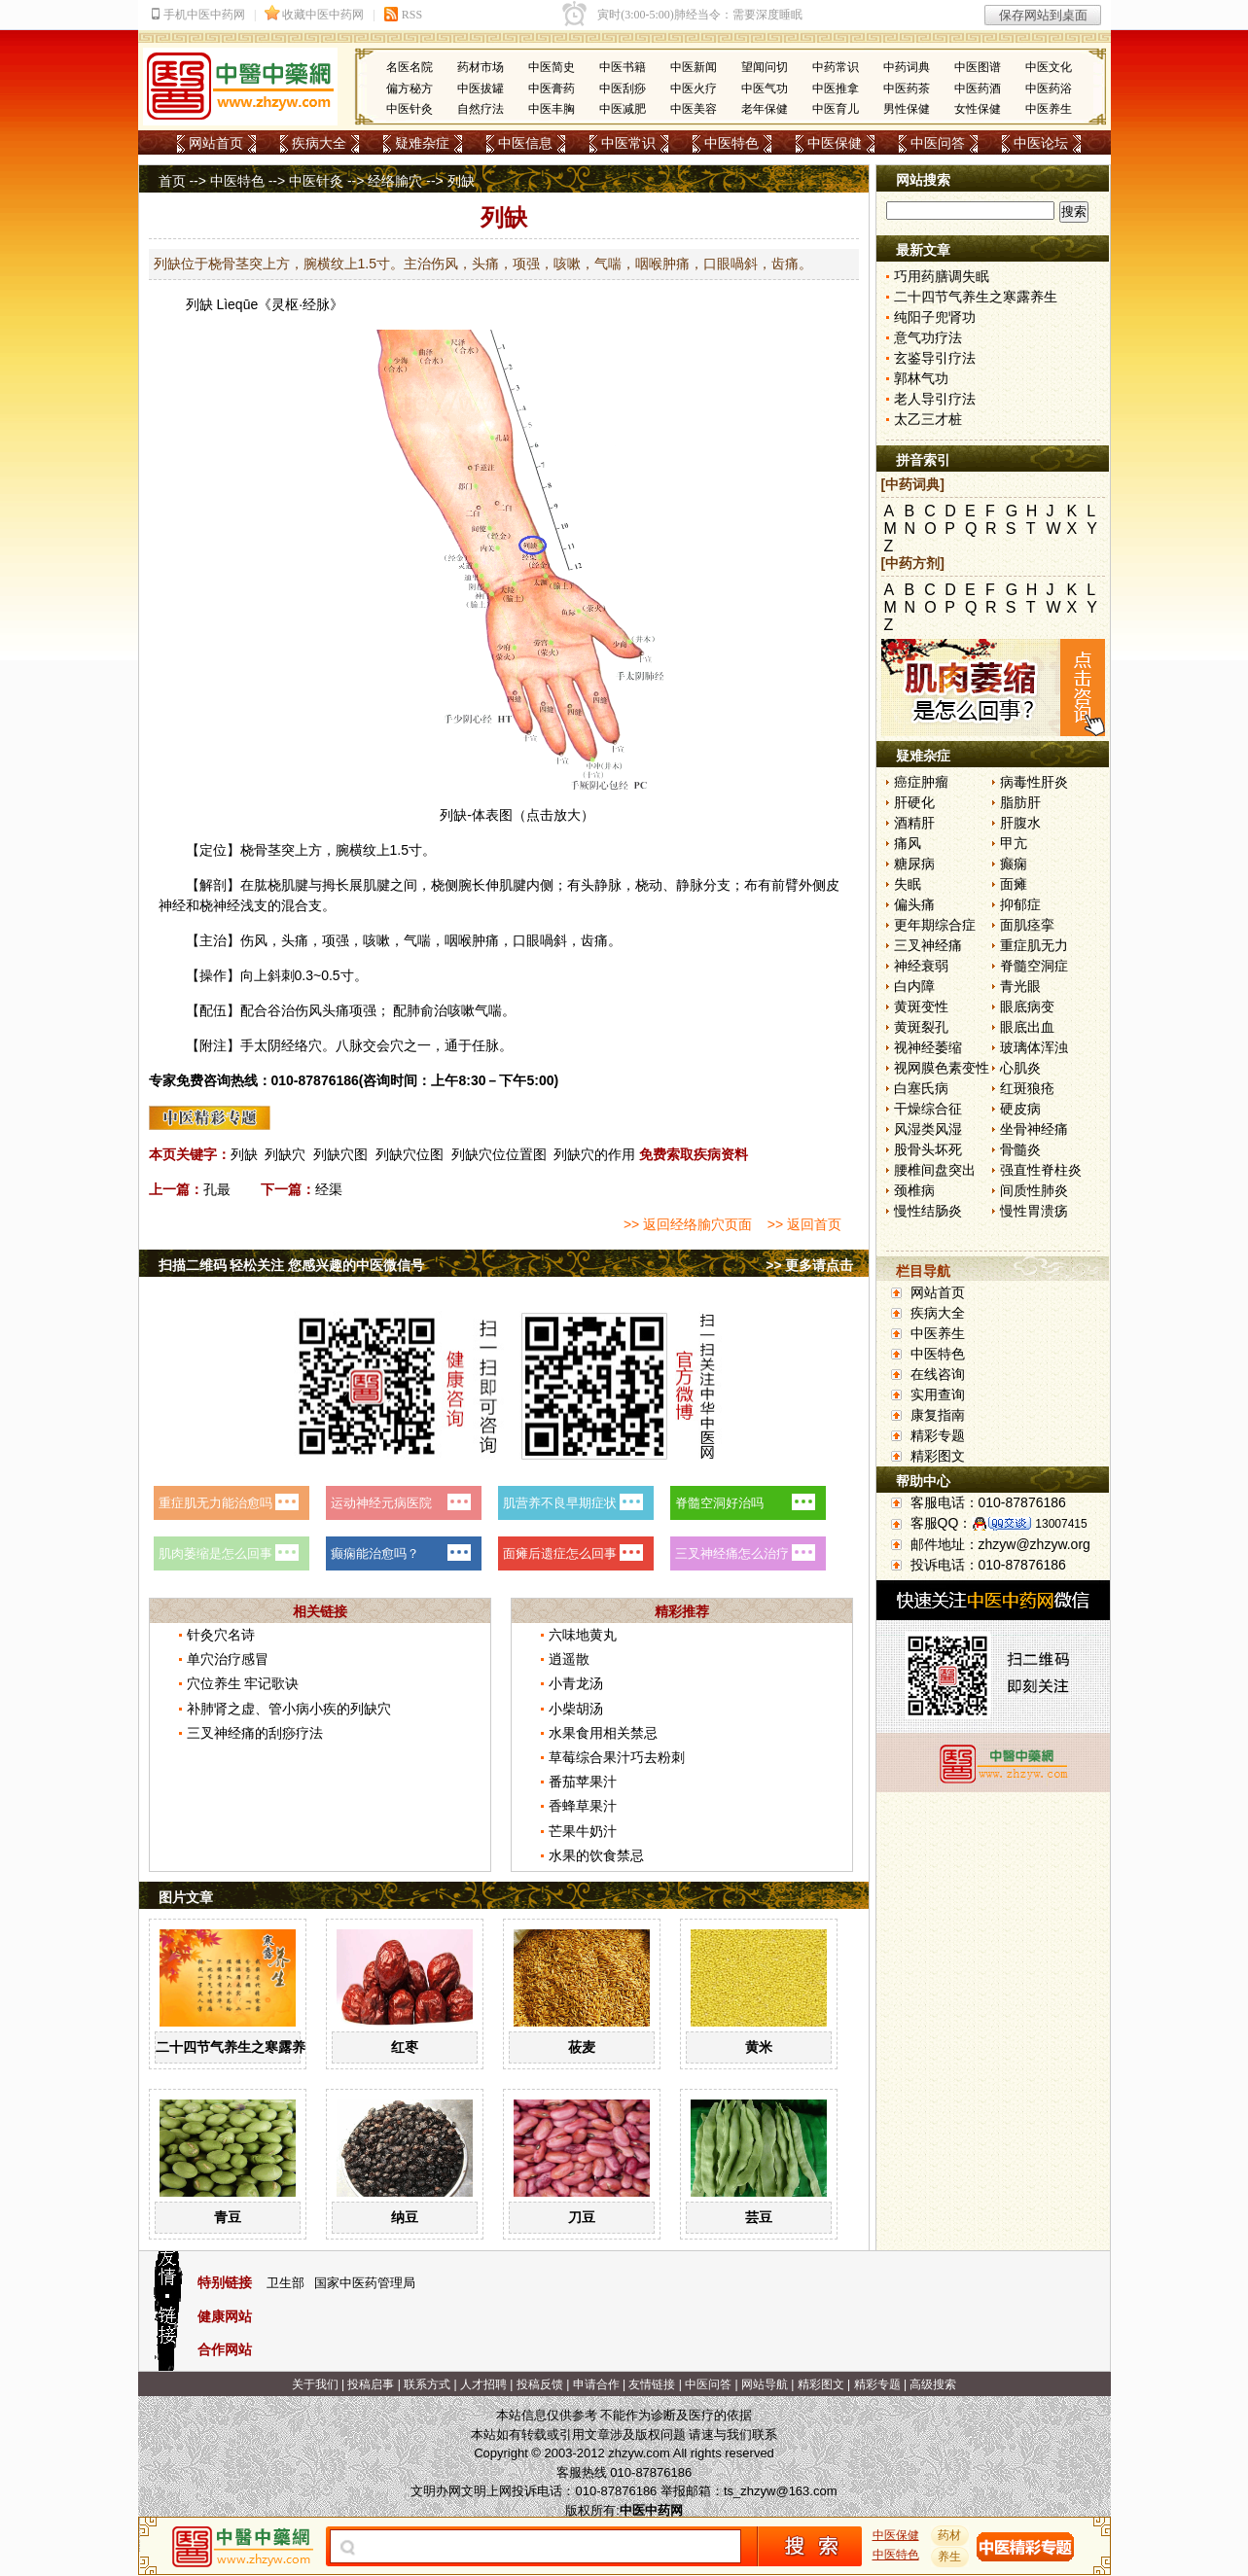 This screenshot has width=1248, height=2576. I want to click on ts_zhzyw@163.com, so click(781, 2491).